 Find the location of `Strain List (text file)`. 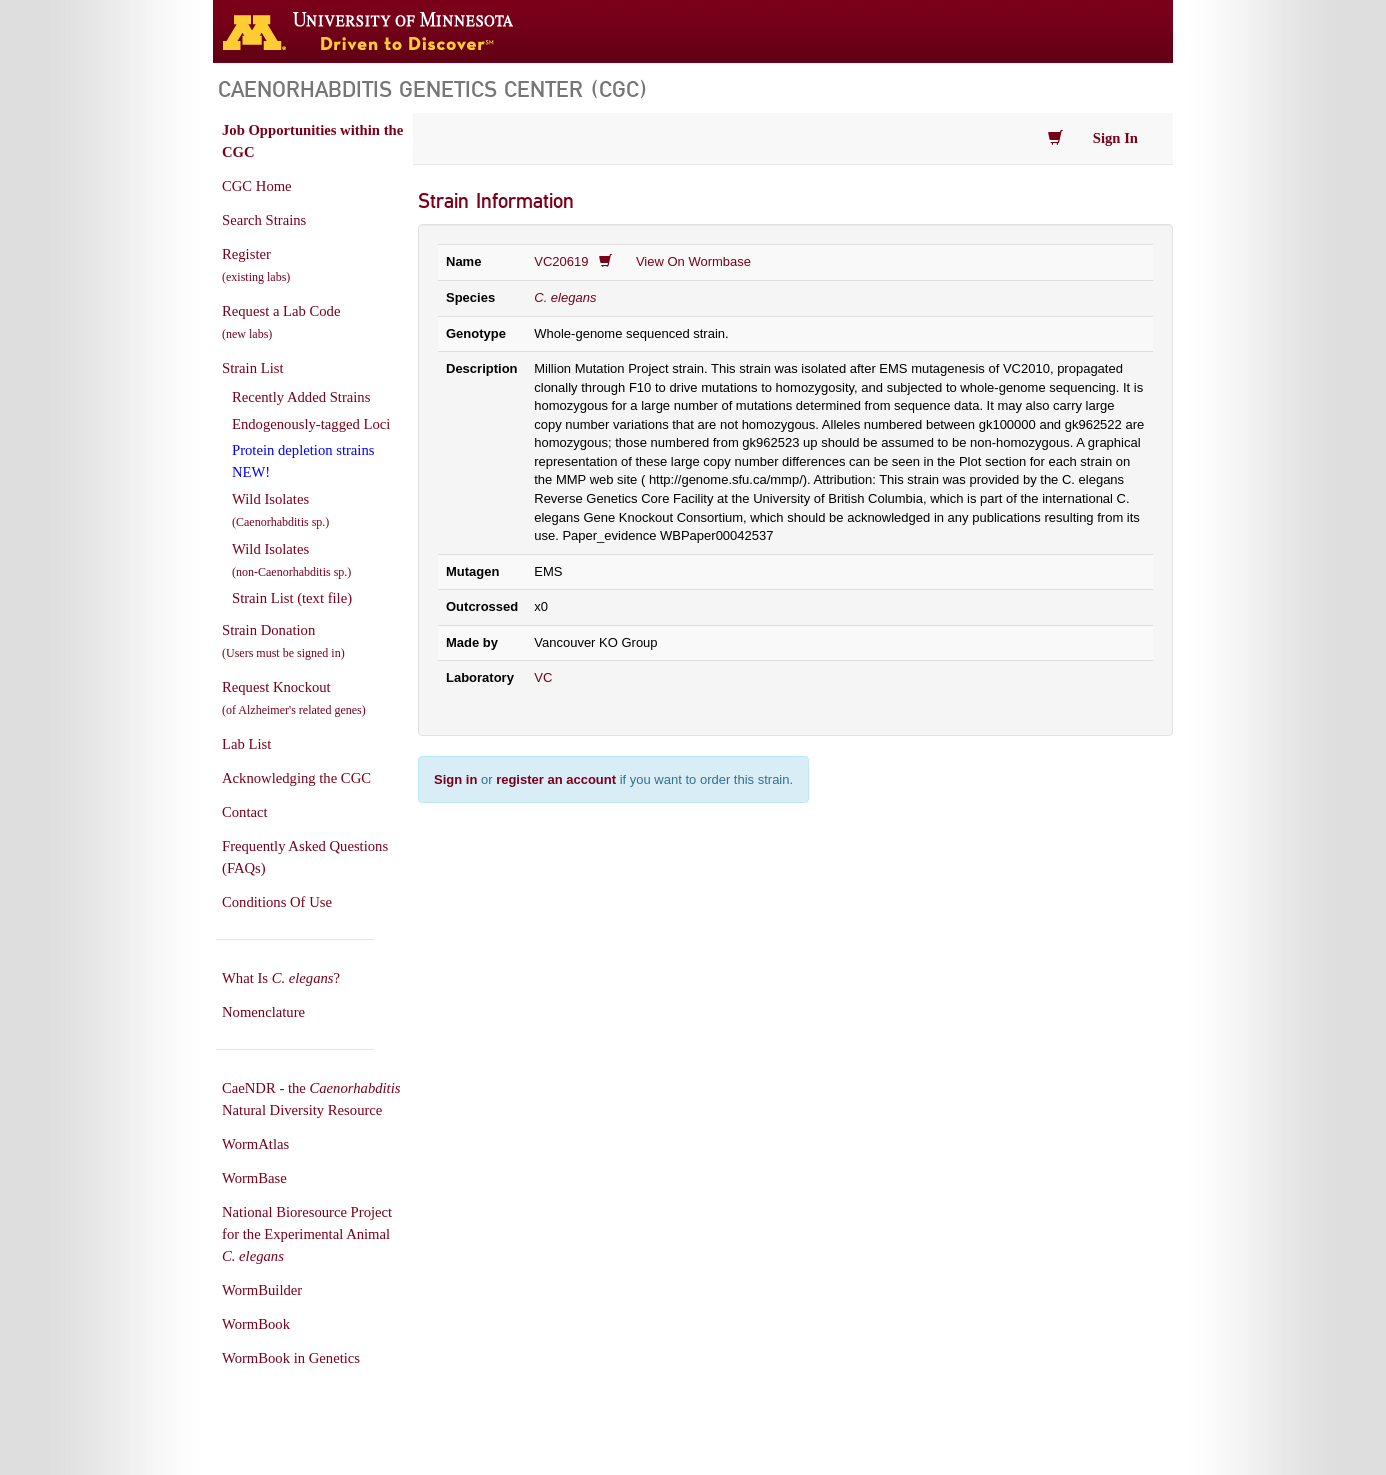

Strain List (text file) is located at coordinates (292, 598).